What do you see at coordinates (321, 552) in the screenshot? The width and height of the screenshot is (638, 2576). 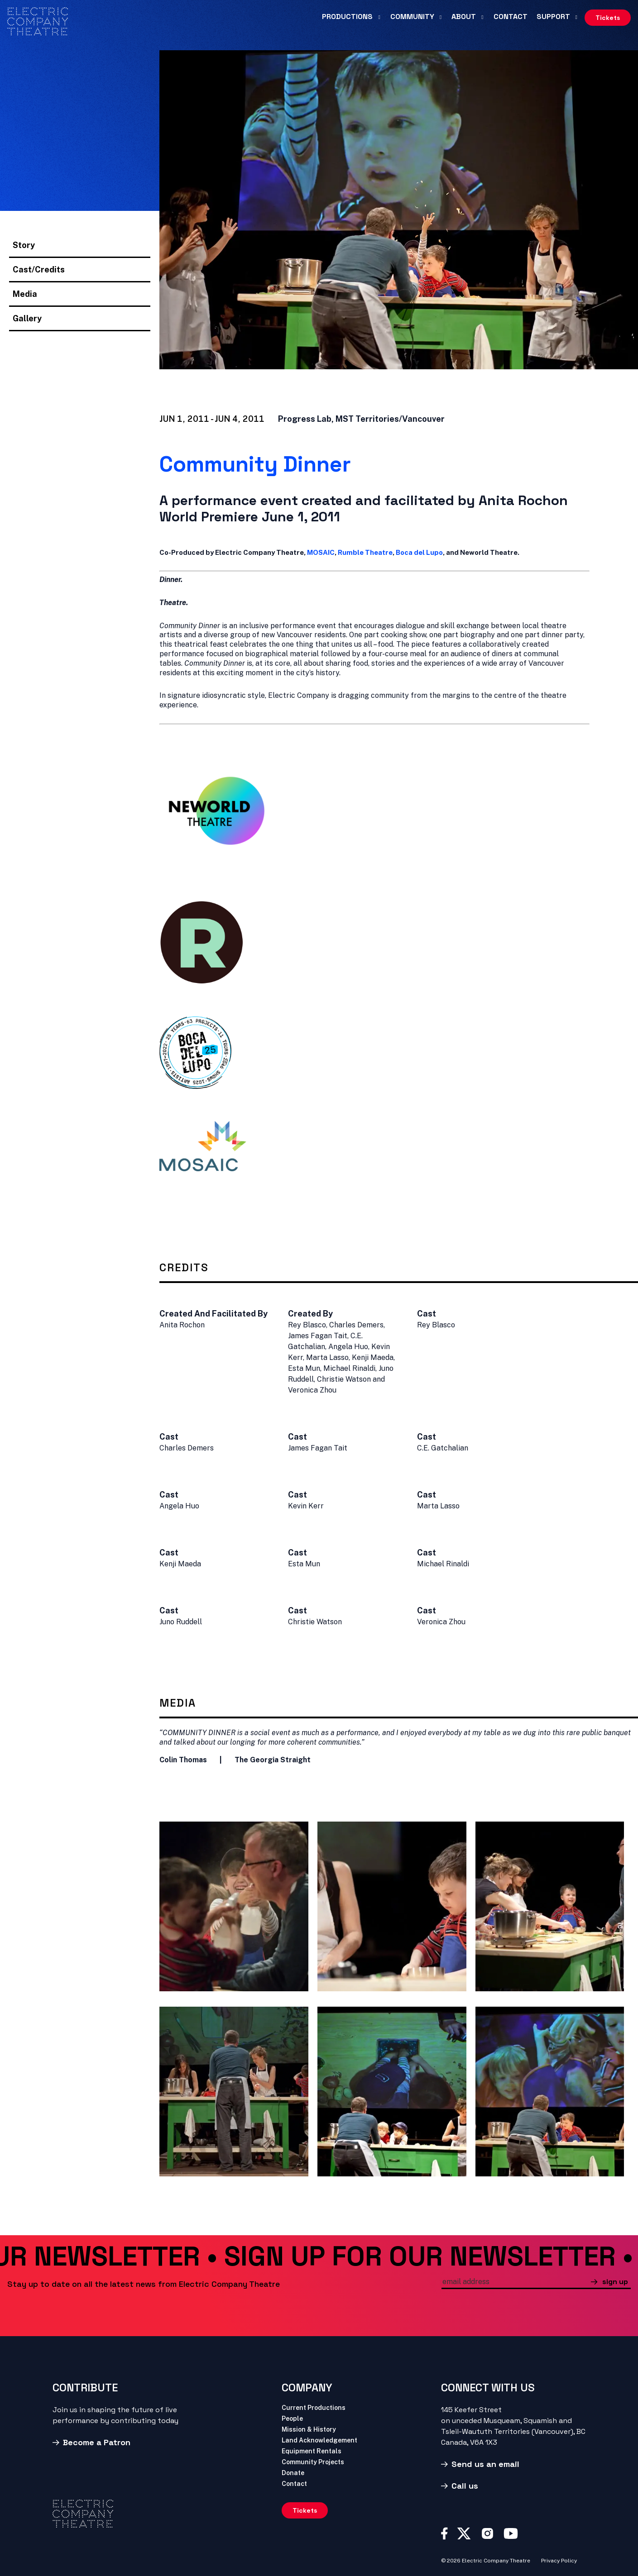 I see `MOSAIC` at bounding box center [321, 552].